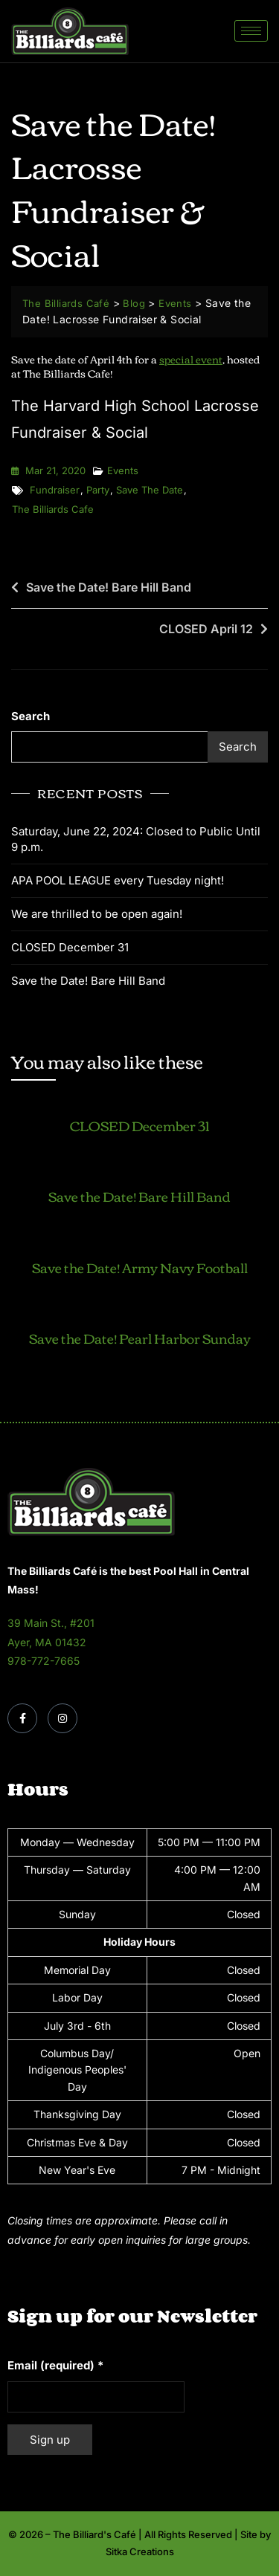 The height and width of the screenshot is (2576, 279). Describe the element at coordinates (135, 839) in the screenshot. I see `Saturday, June 22, 2024: Closed to Public Until 9 p.m.` at that location.